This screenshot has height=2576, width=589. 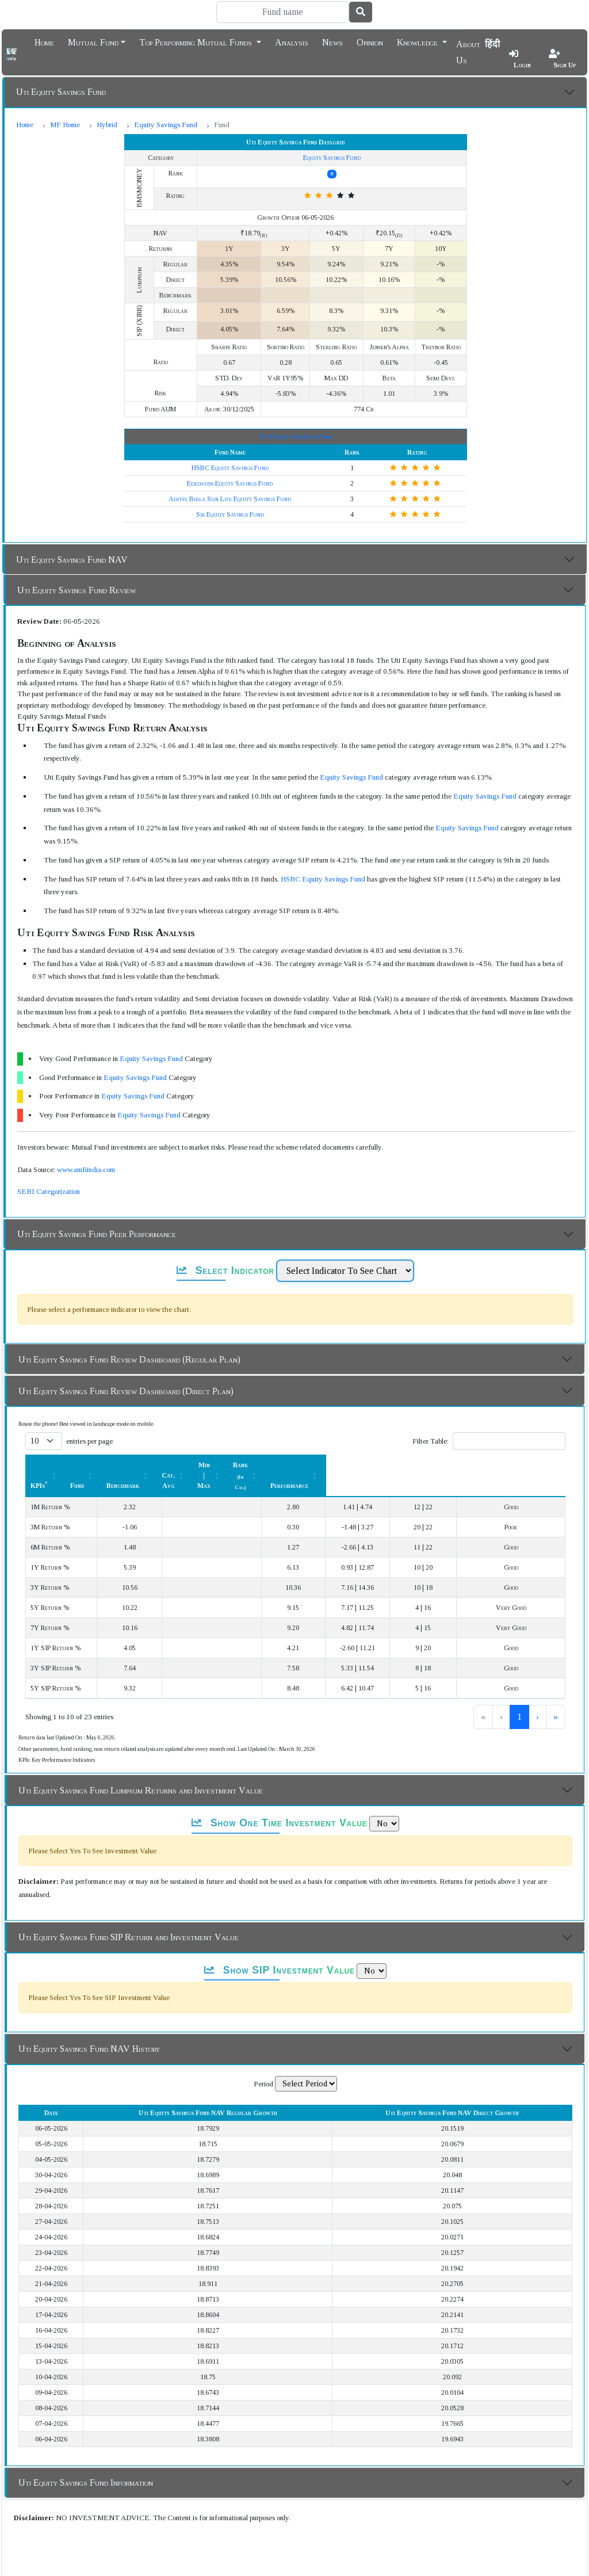 I want to click on Uti Equity Savings Fund SIP Return and Investment Value, so click(x=128, y=1916).